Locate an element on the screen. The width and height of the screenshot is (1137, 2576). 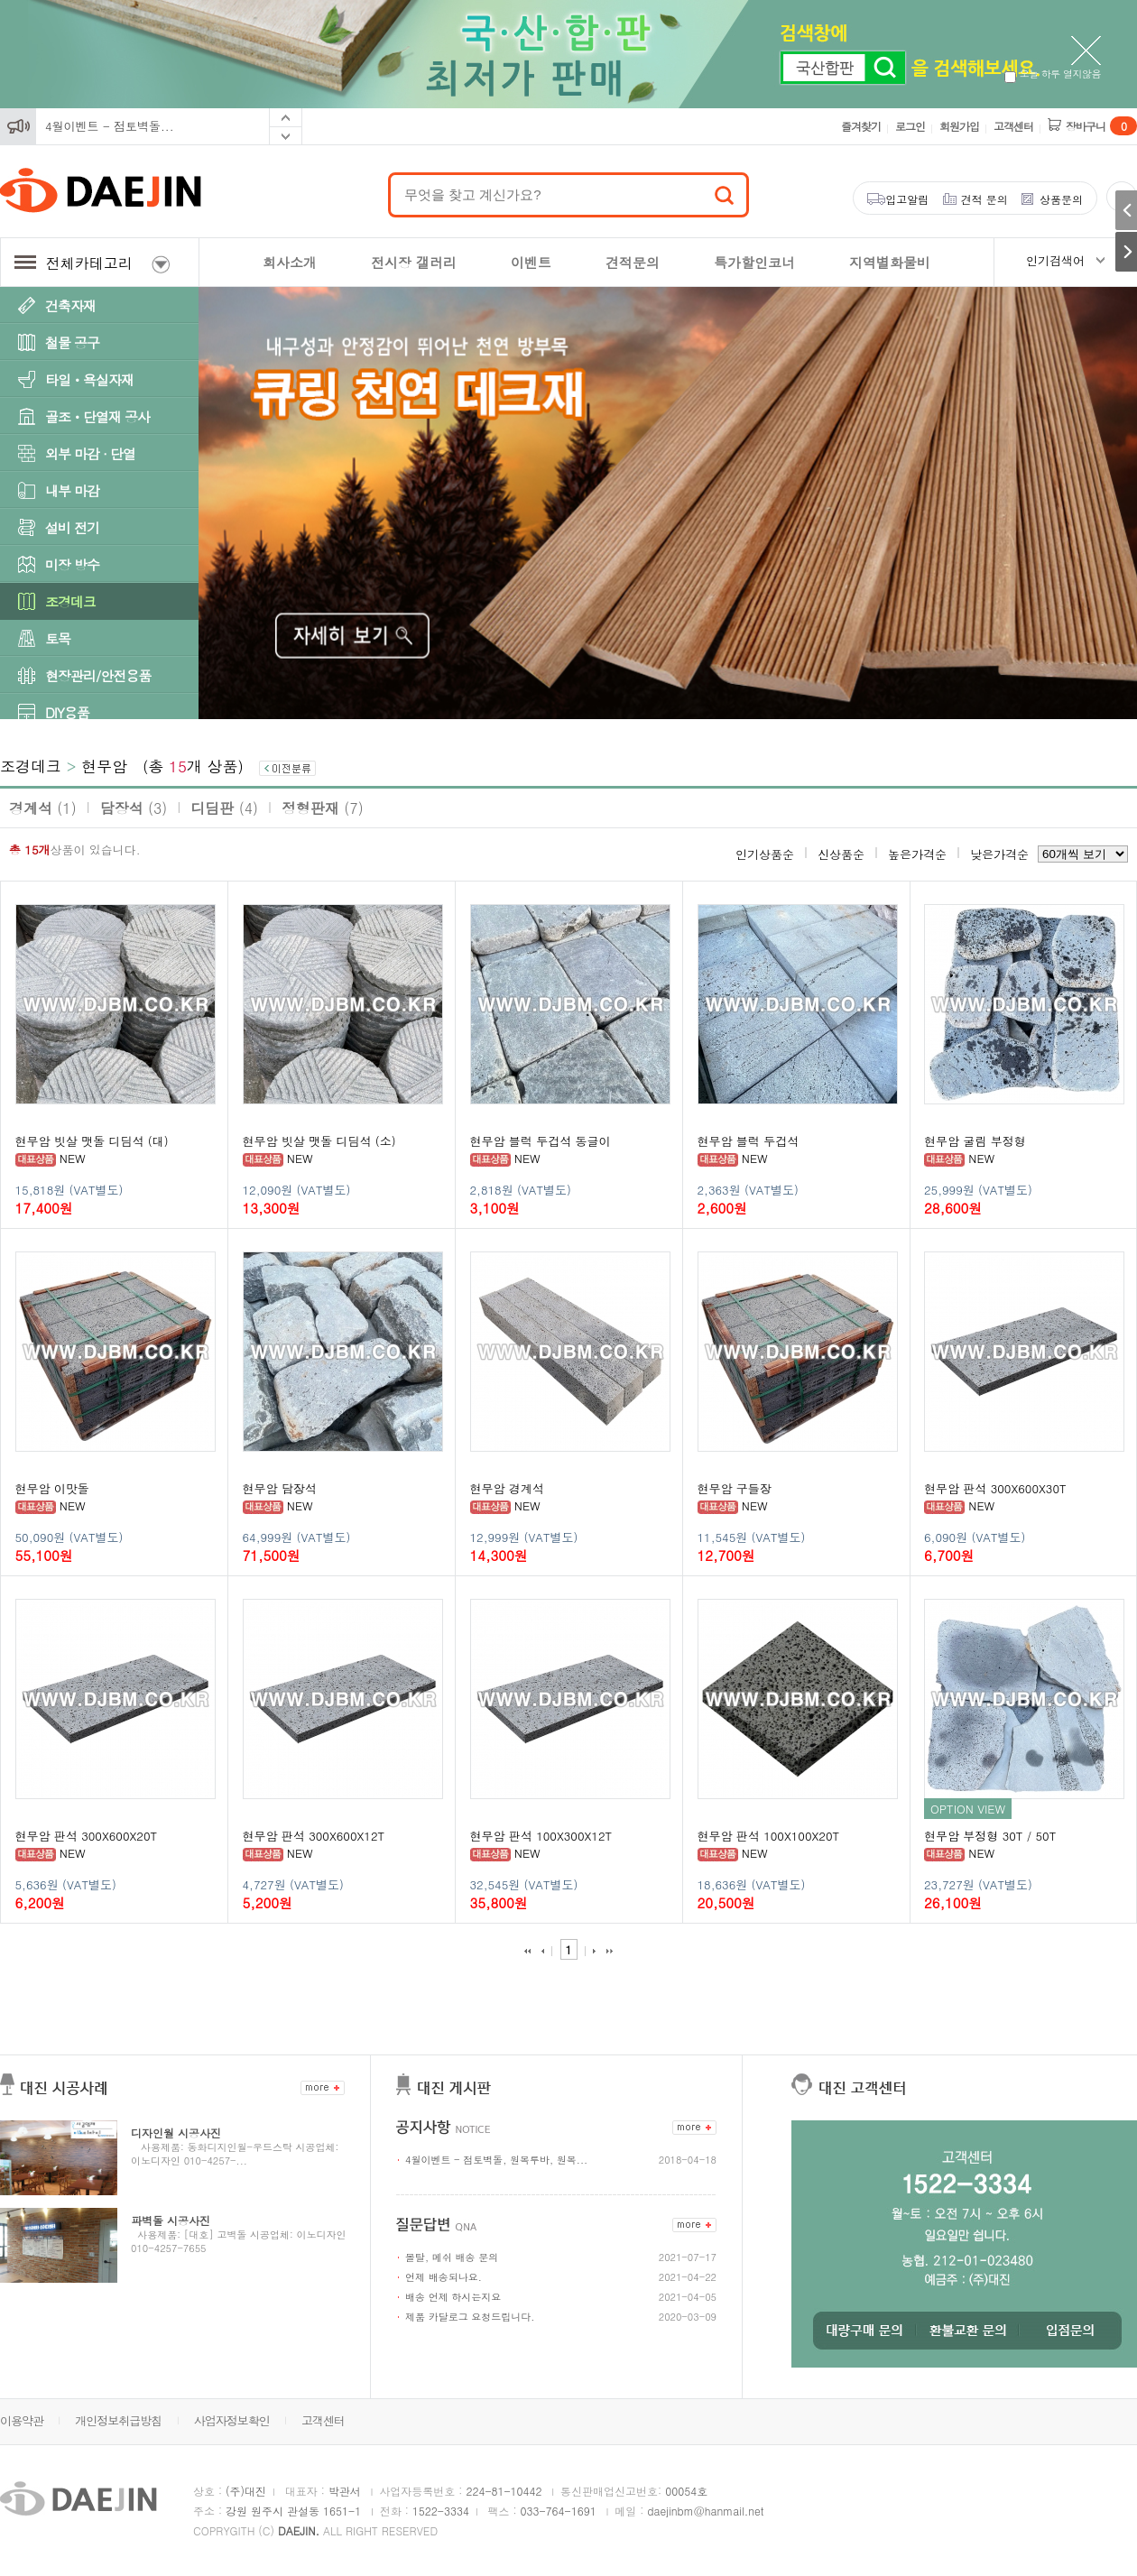
전체카테고리 is located at coordinates (92, 263).